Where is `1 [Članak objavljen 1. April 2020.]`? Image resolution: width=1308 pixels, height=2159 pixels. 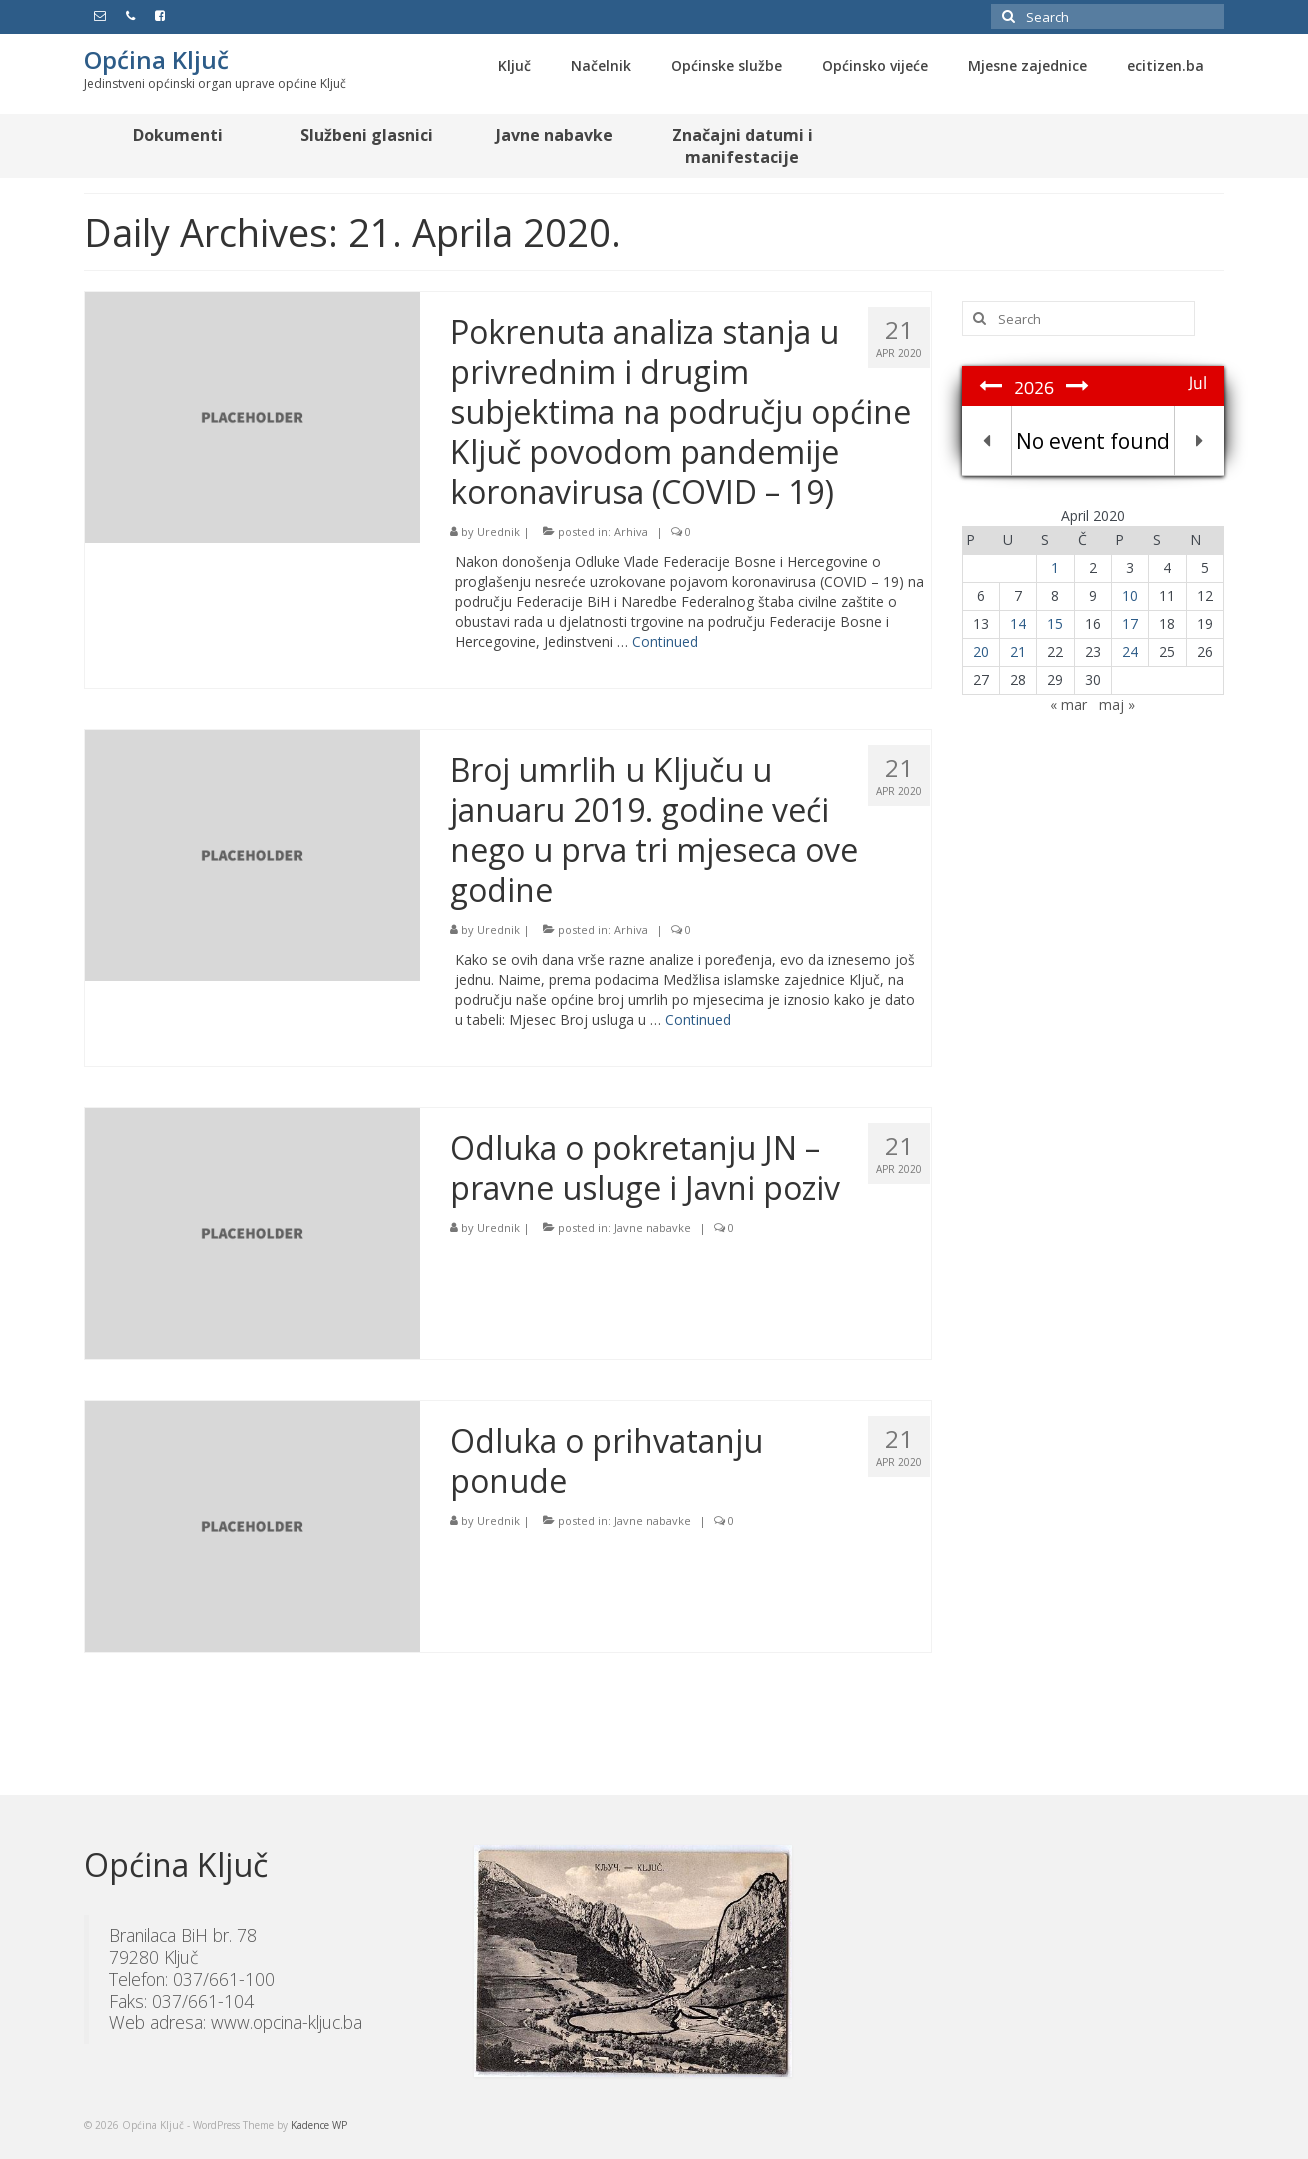 1 [Članak objavljen 1. April 2020.] is located at coordinates (1055, 567).